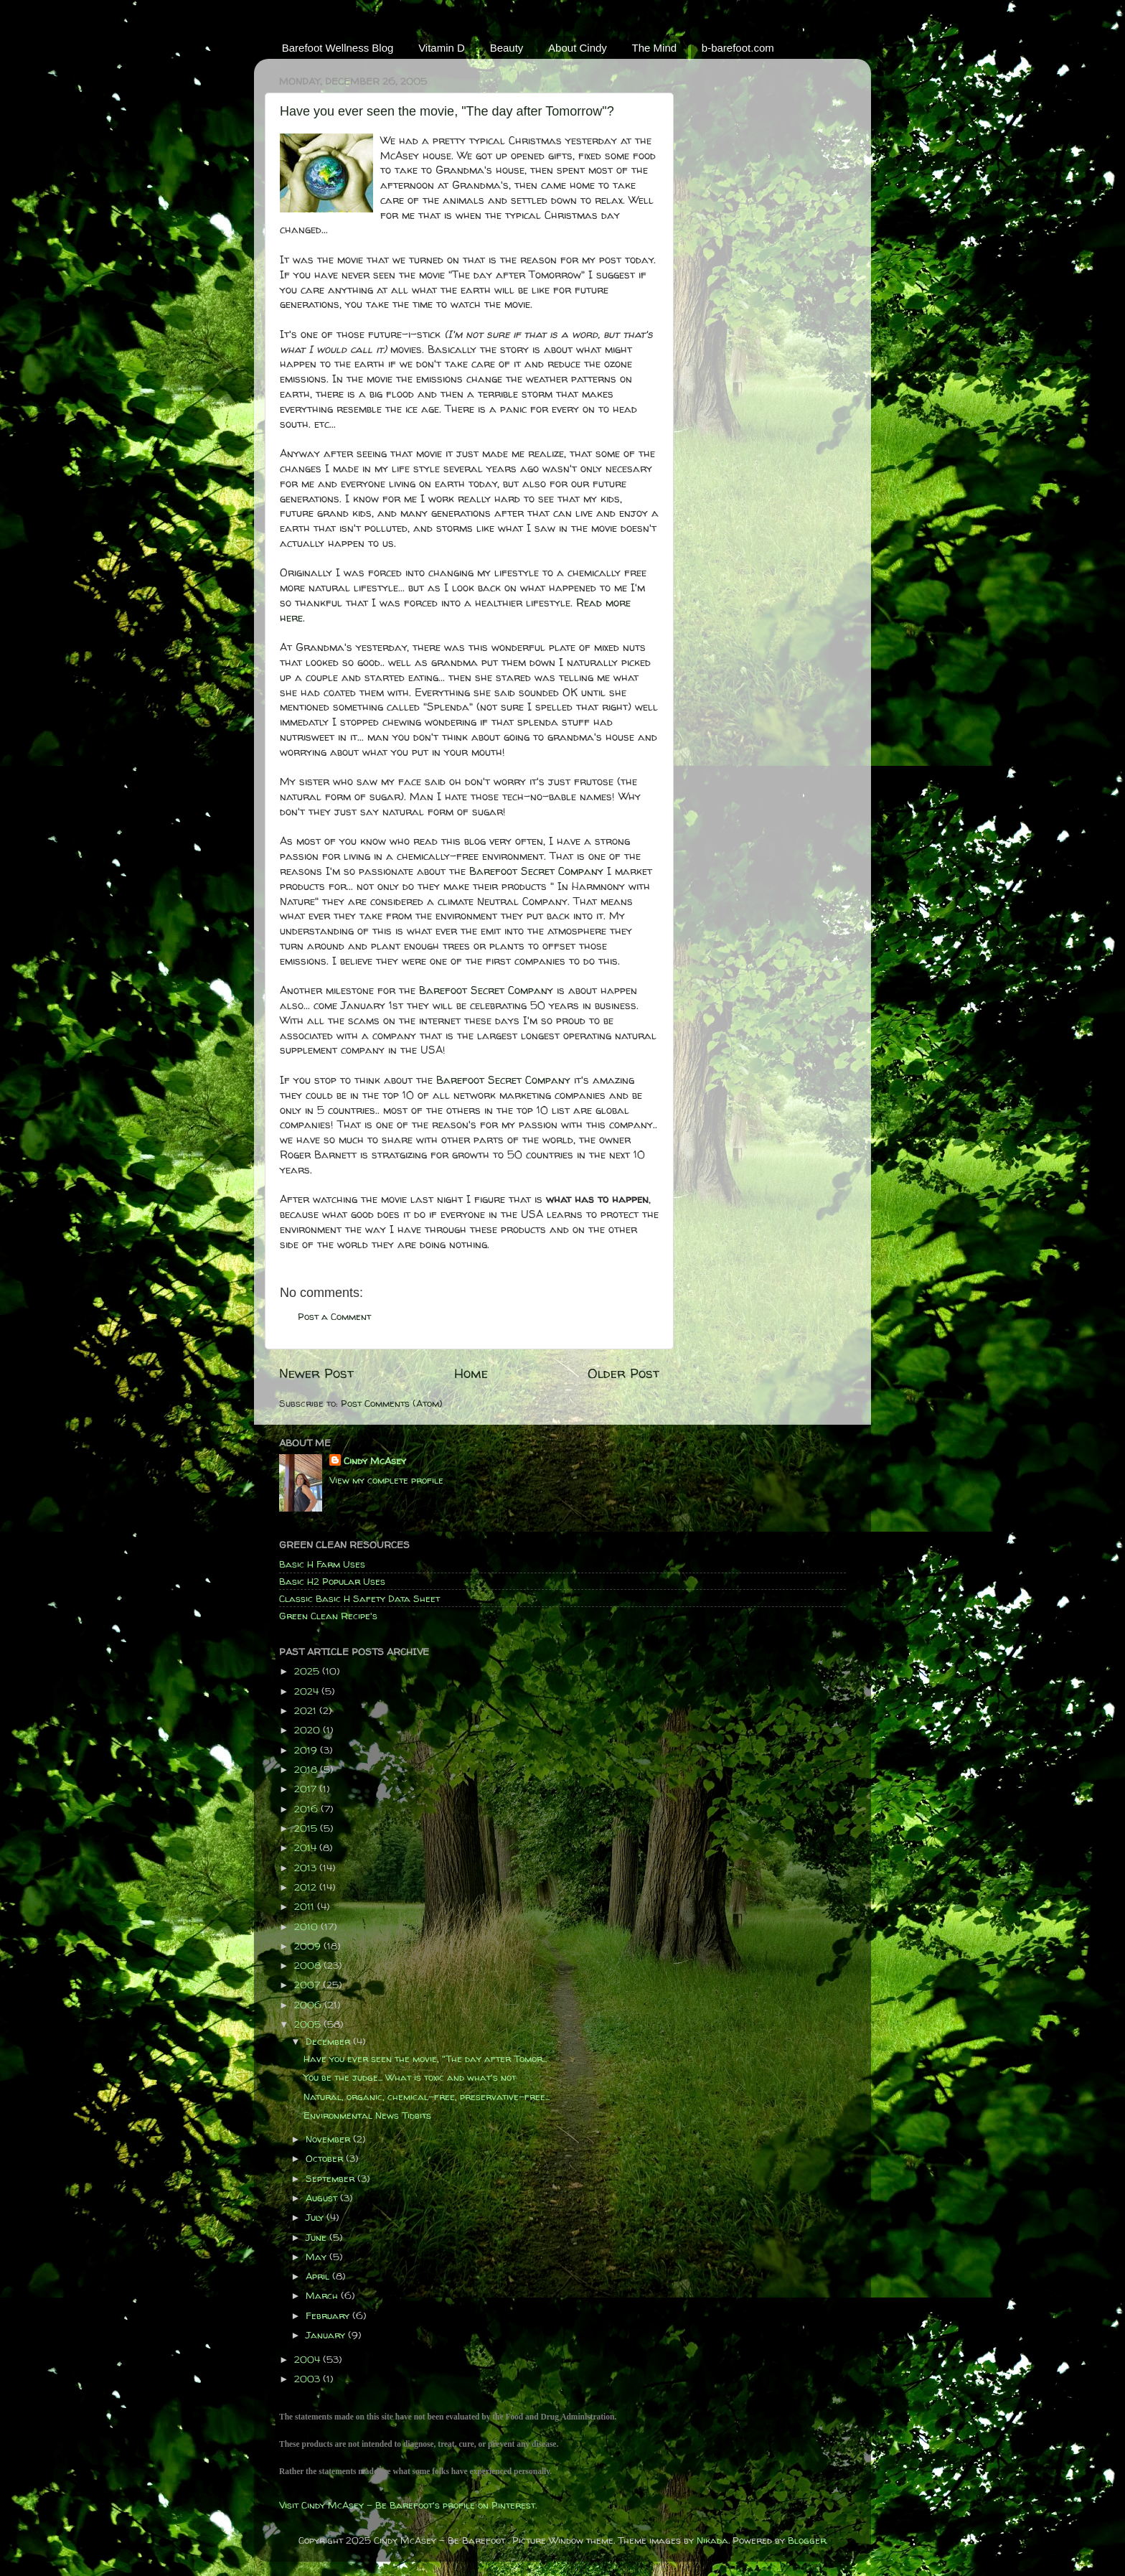  What do you see at coordinates (308, 1729) in the screenshot?
I see `2020` at bounding box center [308, 1729].